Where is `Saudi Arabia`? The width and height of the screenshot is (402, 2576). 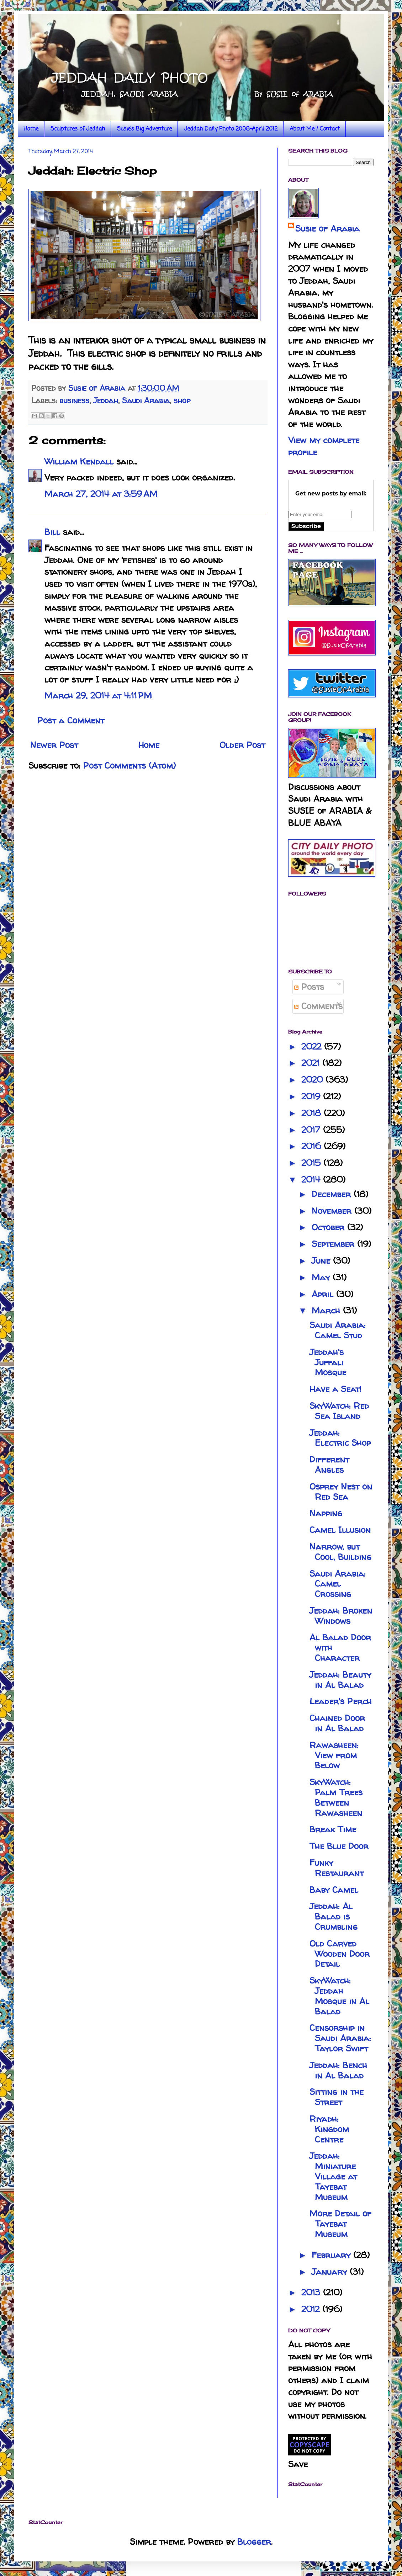
Saudi Arabia is located at coordinates (146, 400).